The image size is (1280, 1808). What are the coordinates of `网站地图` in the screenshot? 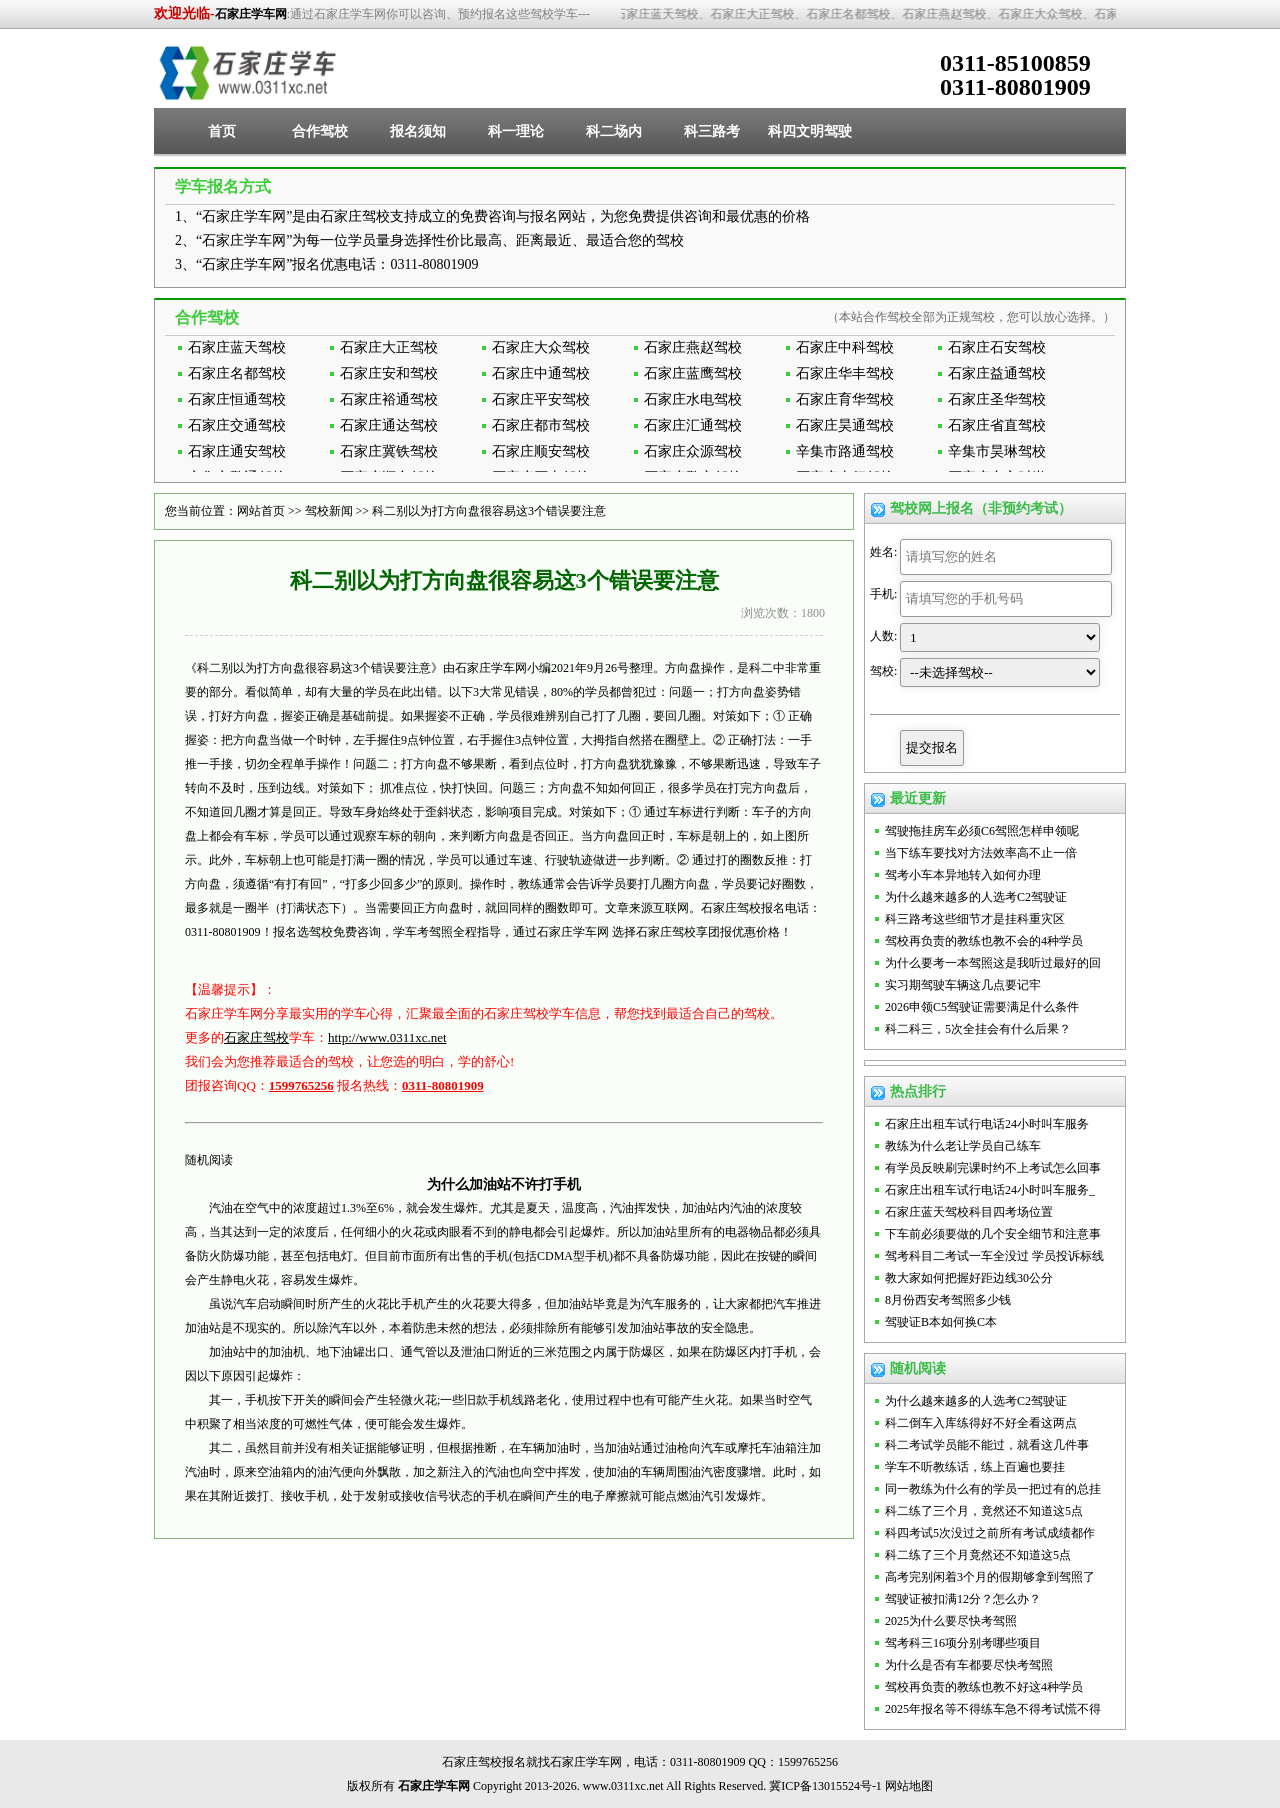 It's located at (909, 1786).